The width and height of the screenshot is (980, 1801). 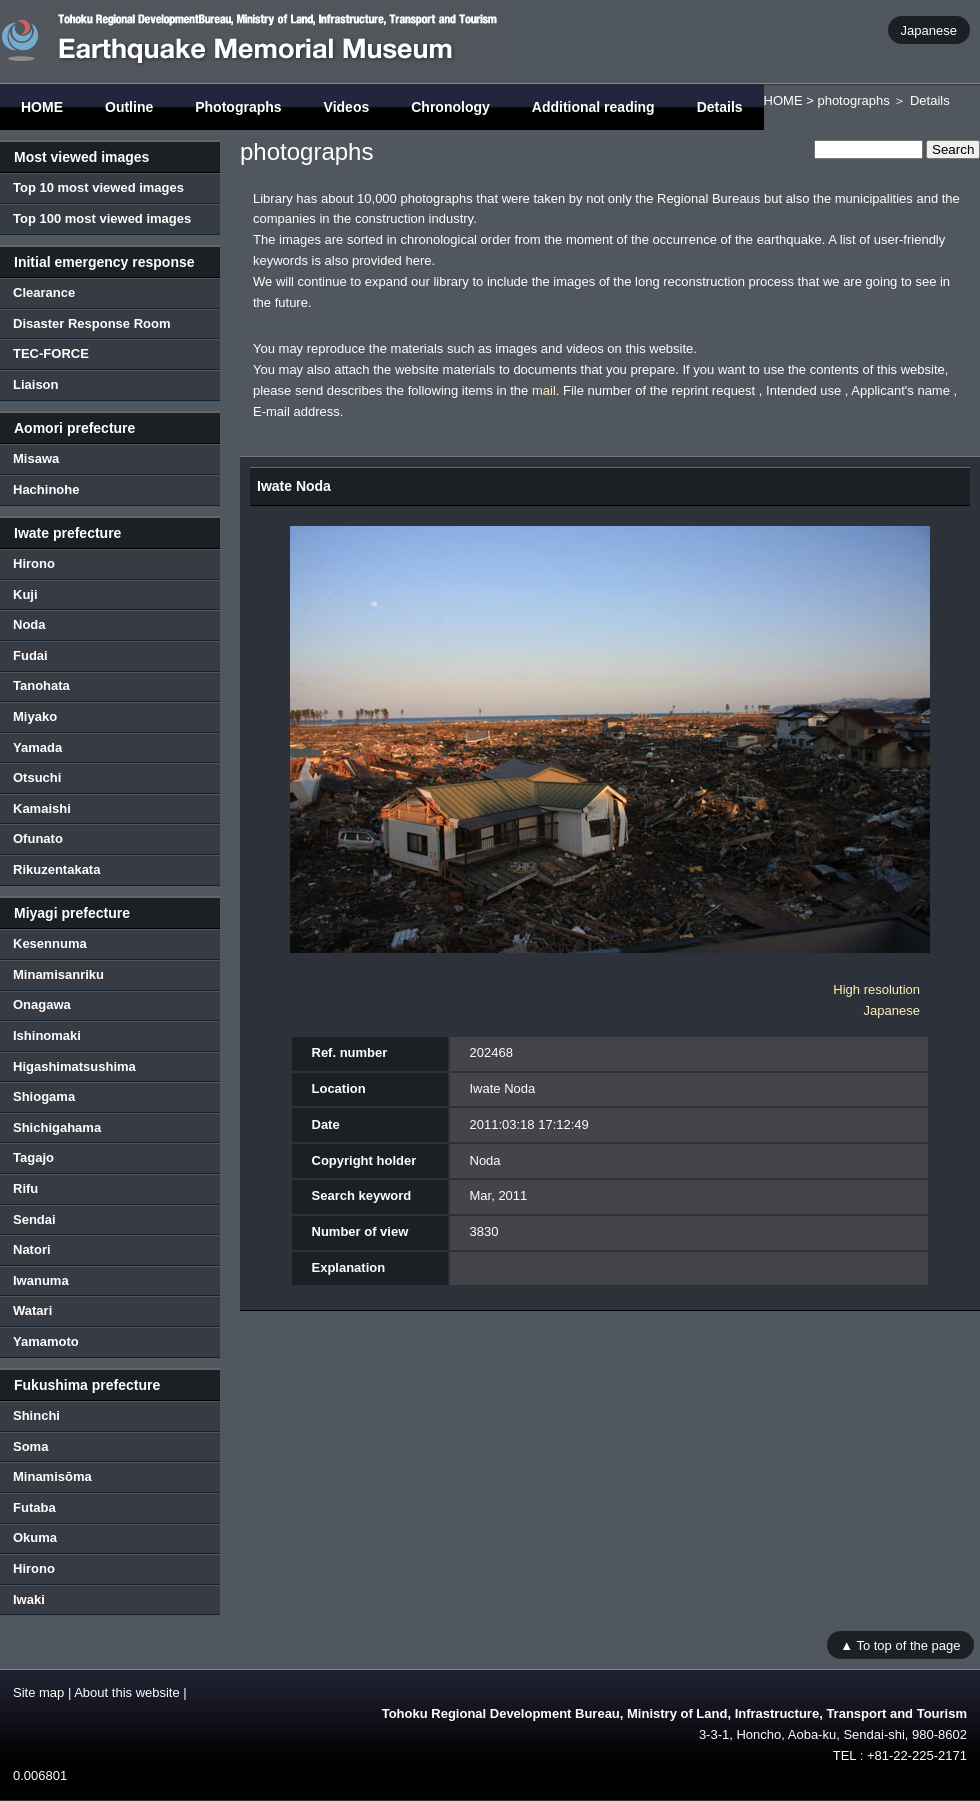 I want to click on Kuji, so click(x=25, y=594).